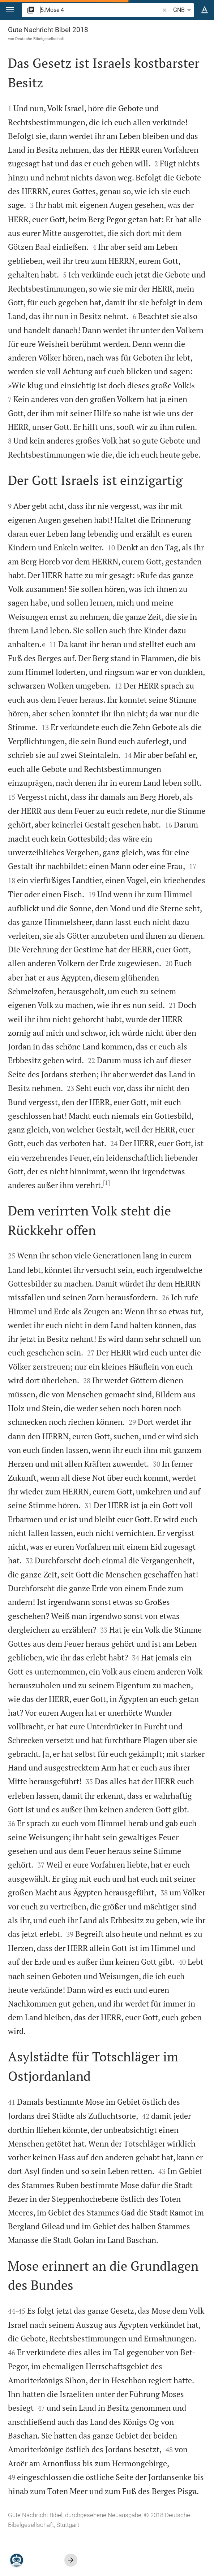  What do you see at coordinates (100, 9) in the screenshot?
I see `[search]` at bounding box center [100, 9].